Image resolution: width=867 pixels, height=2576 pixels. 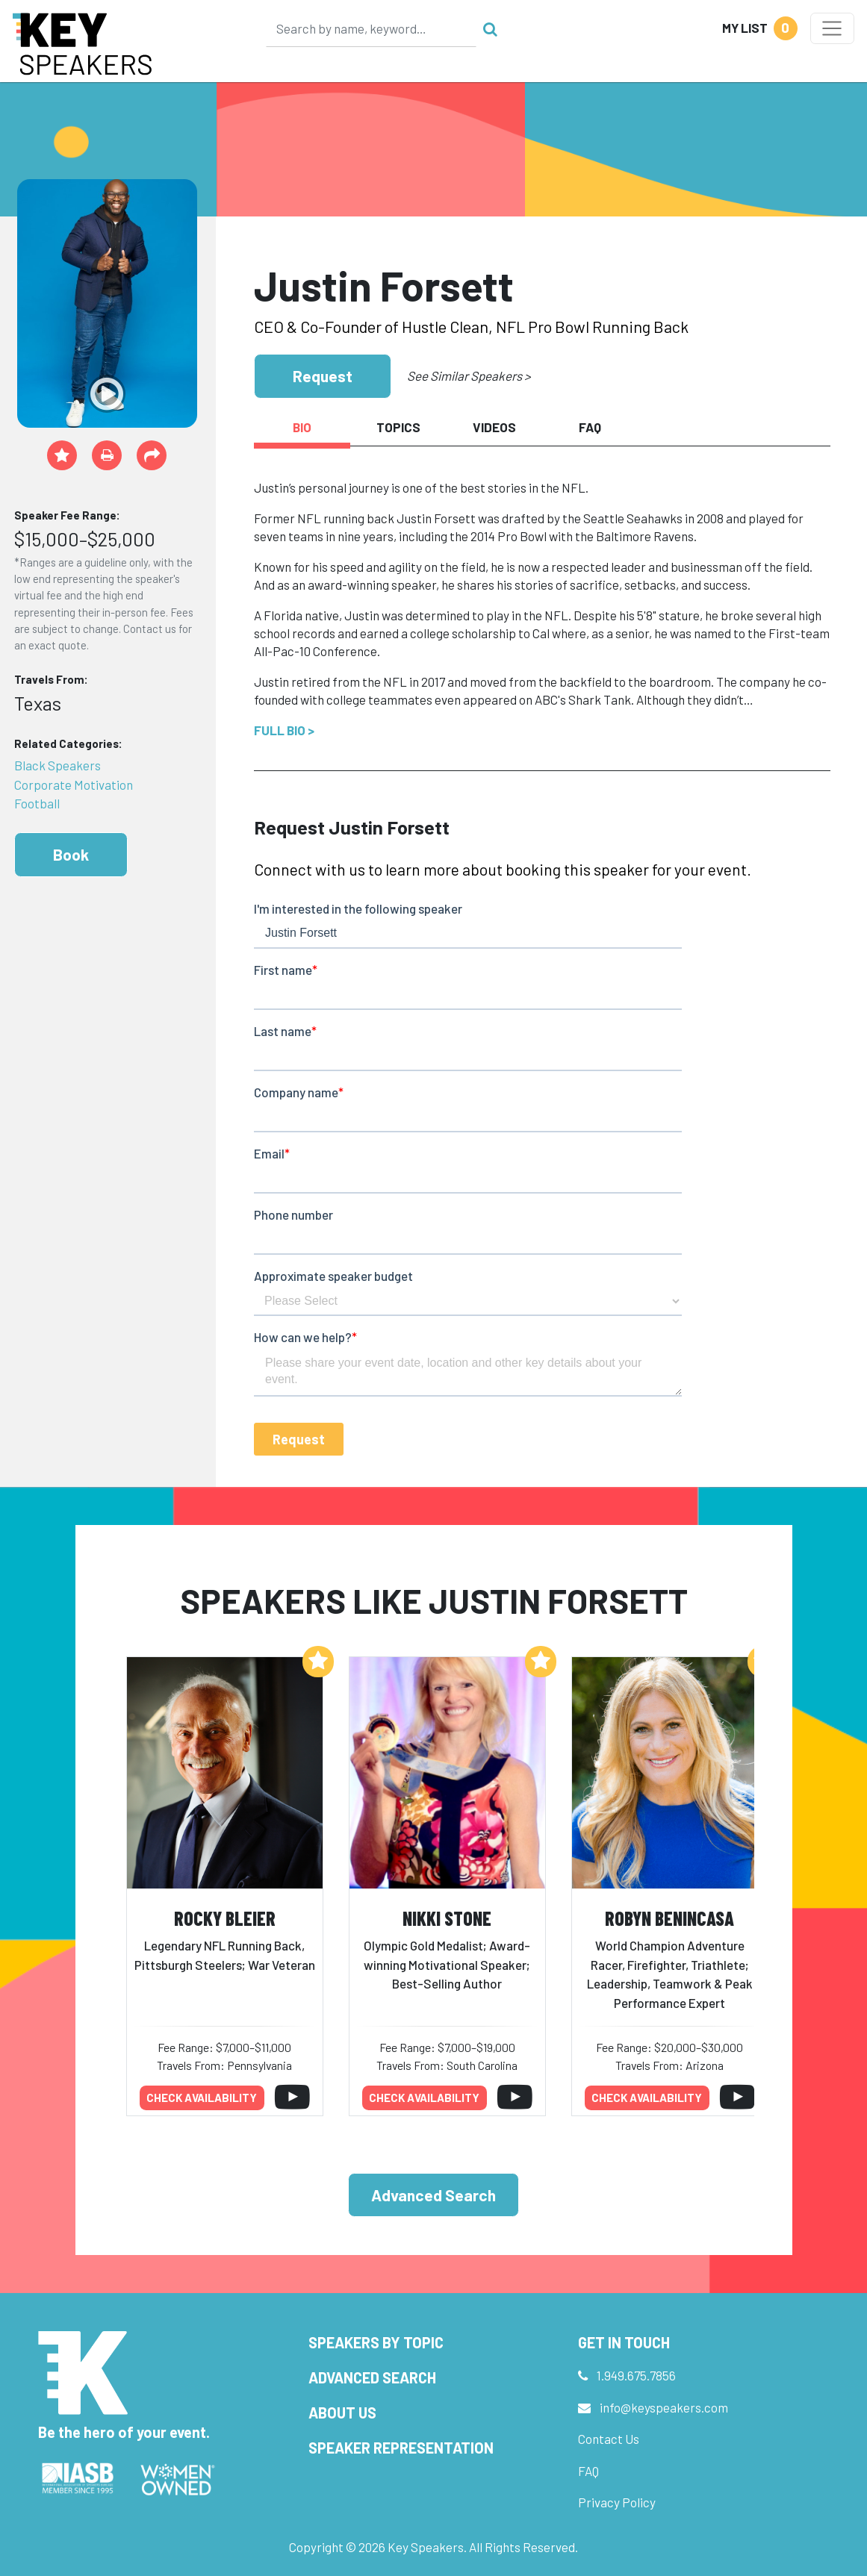 What do you see at coordinates (302, 427) in the screenshot?
I see `Bio [tab]` at bounding box center [302, 427].